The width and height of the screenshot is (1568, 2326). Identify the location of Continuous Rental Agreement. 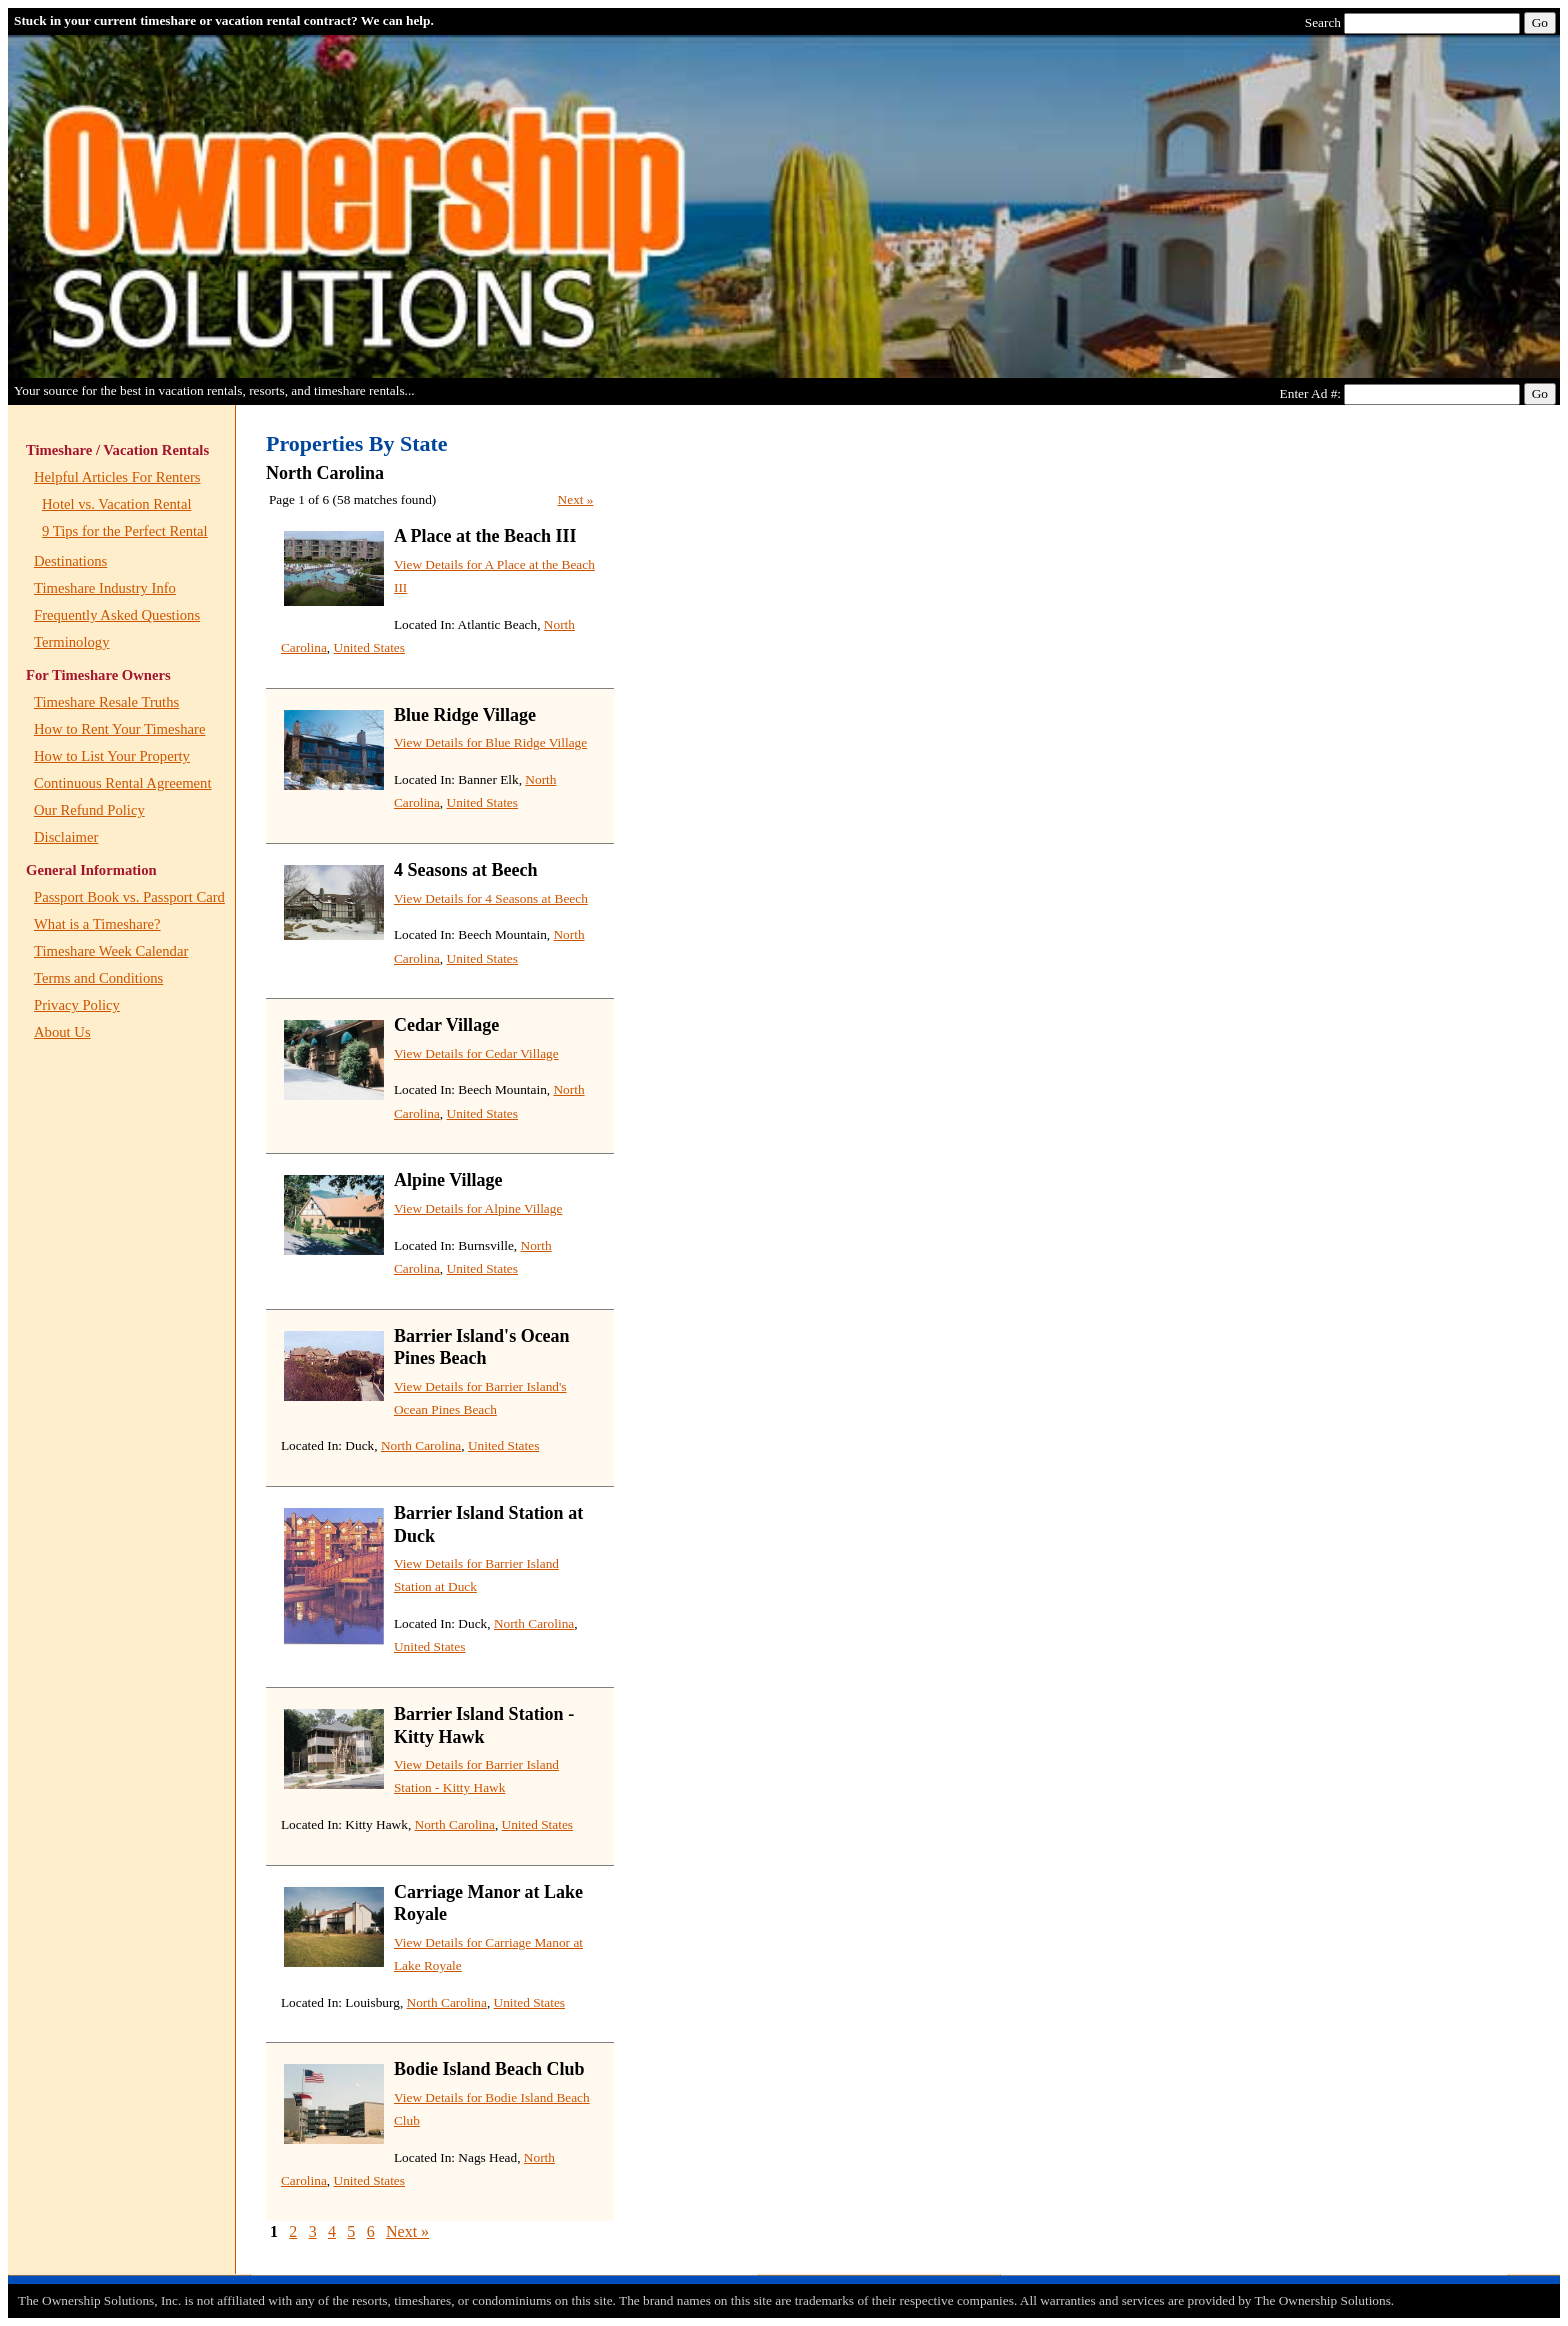
(122, 783).